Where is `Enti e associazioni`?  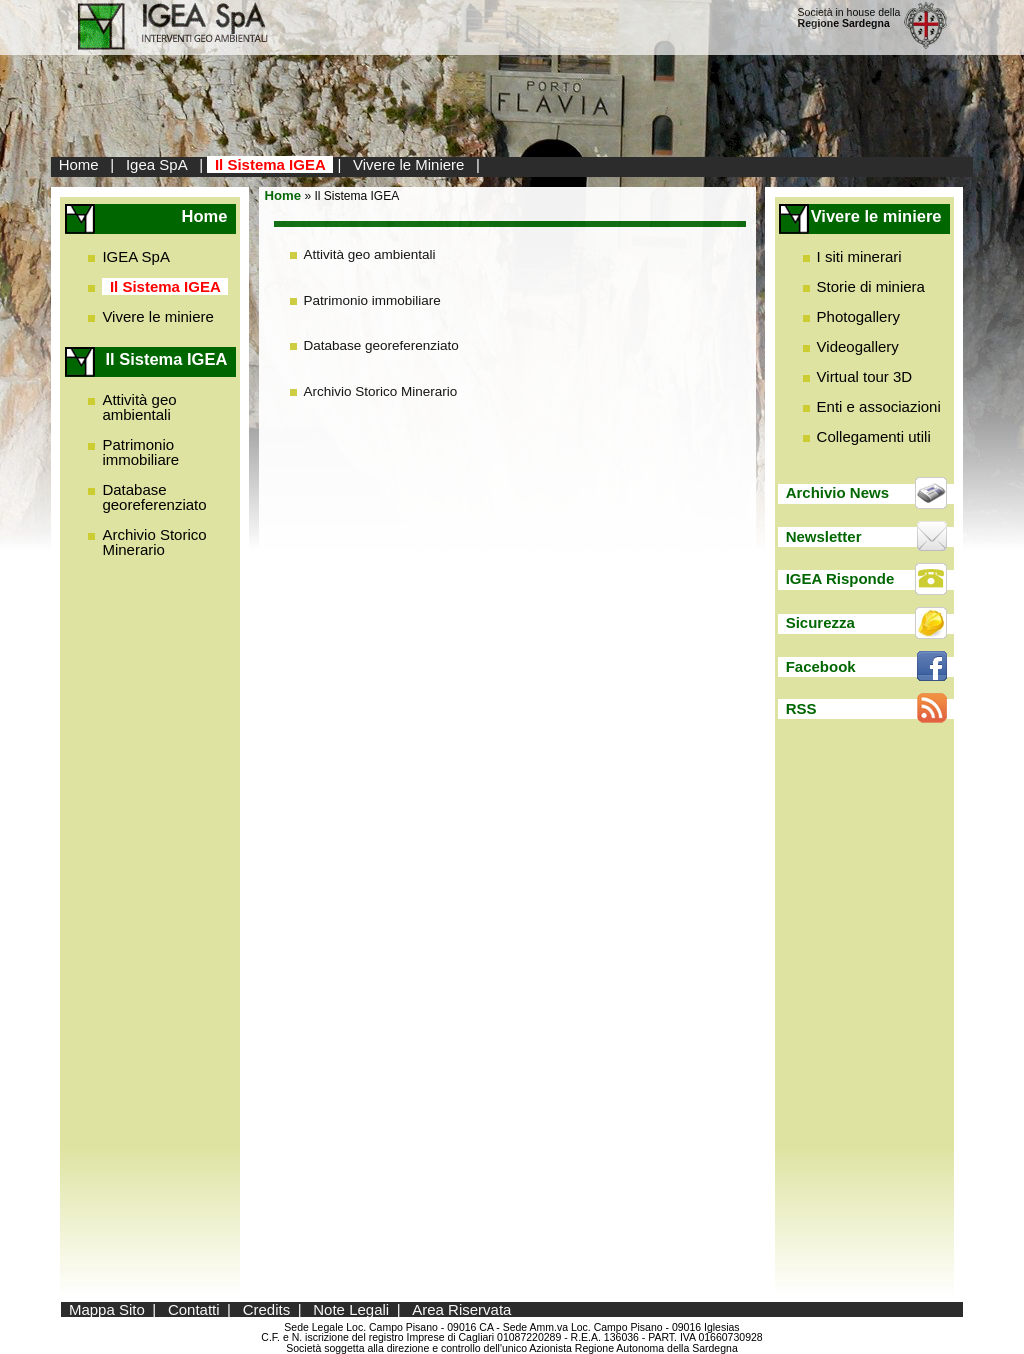 Enti e associazioni is located at coordinates (879, 406).